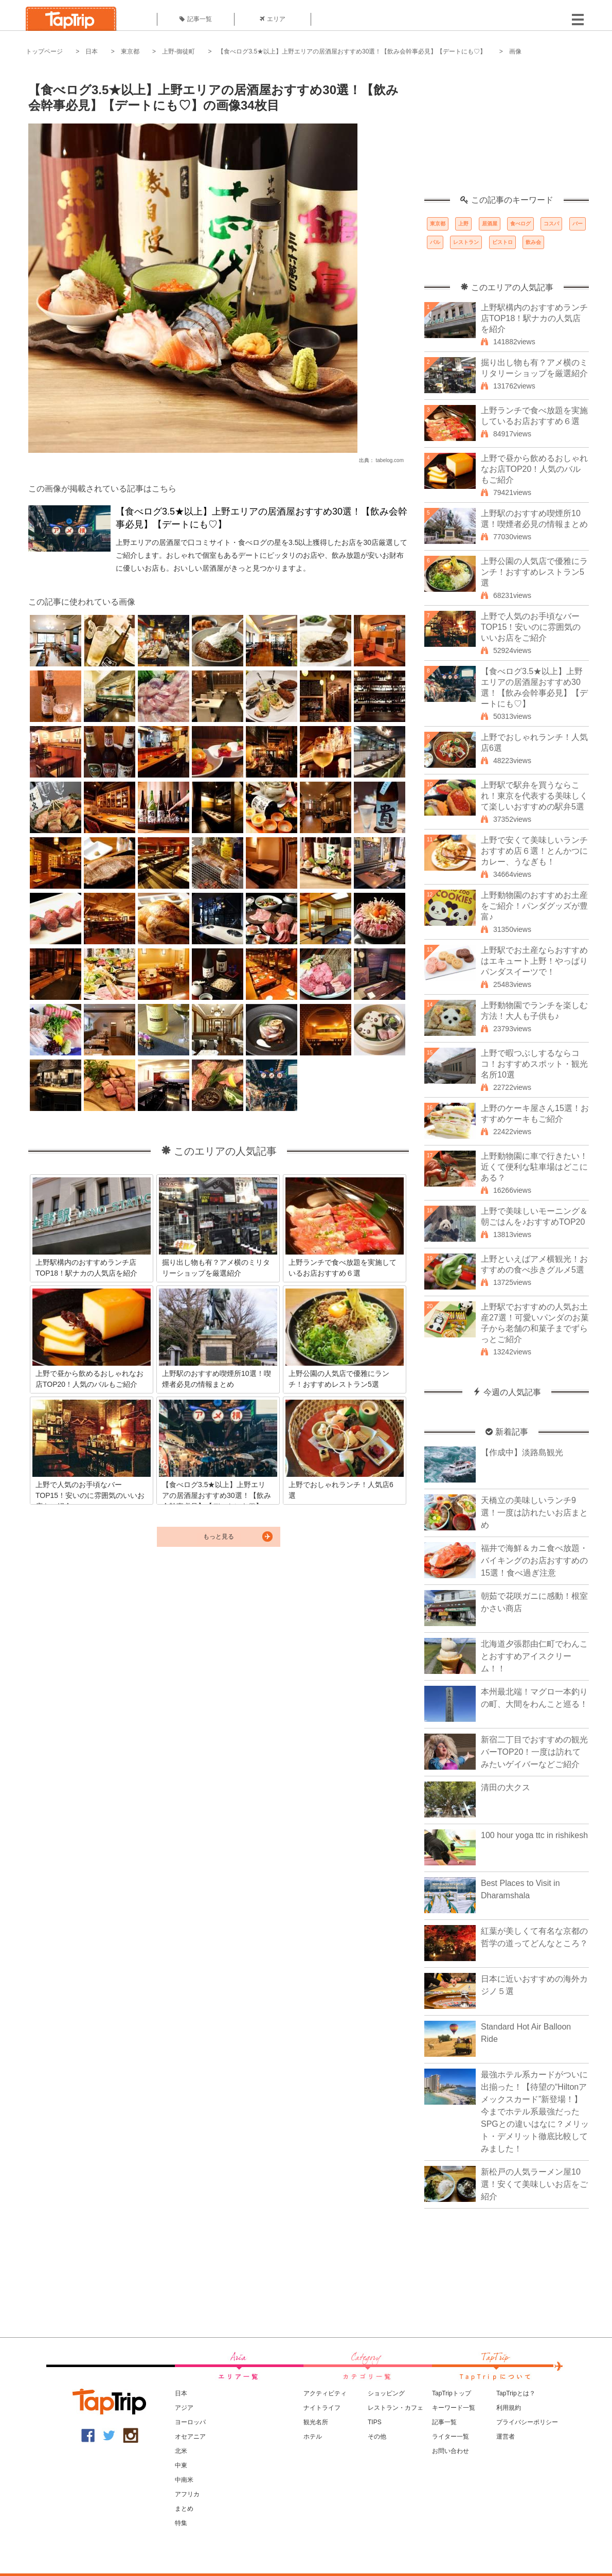 The width and height of the screenshot is (612, 2576). What do you see at coordinates (515, 2393) in the screenshot?
I see `TapTripとは？` at bounding box center [515, 2393].